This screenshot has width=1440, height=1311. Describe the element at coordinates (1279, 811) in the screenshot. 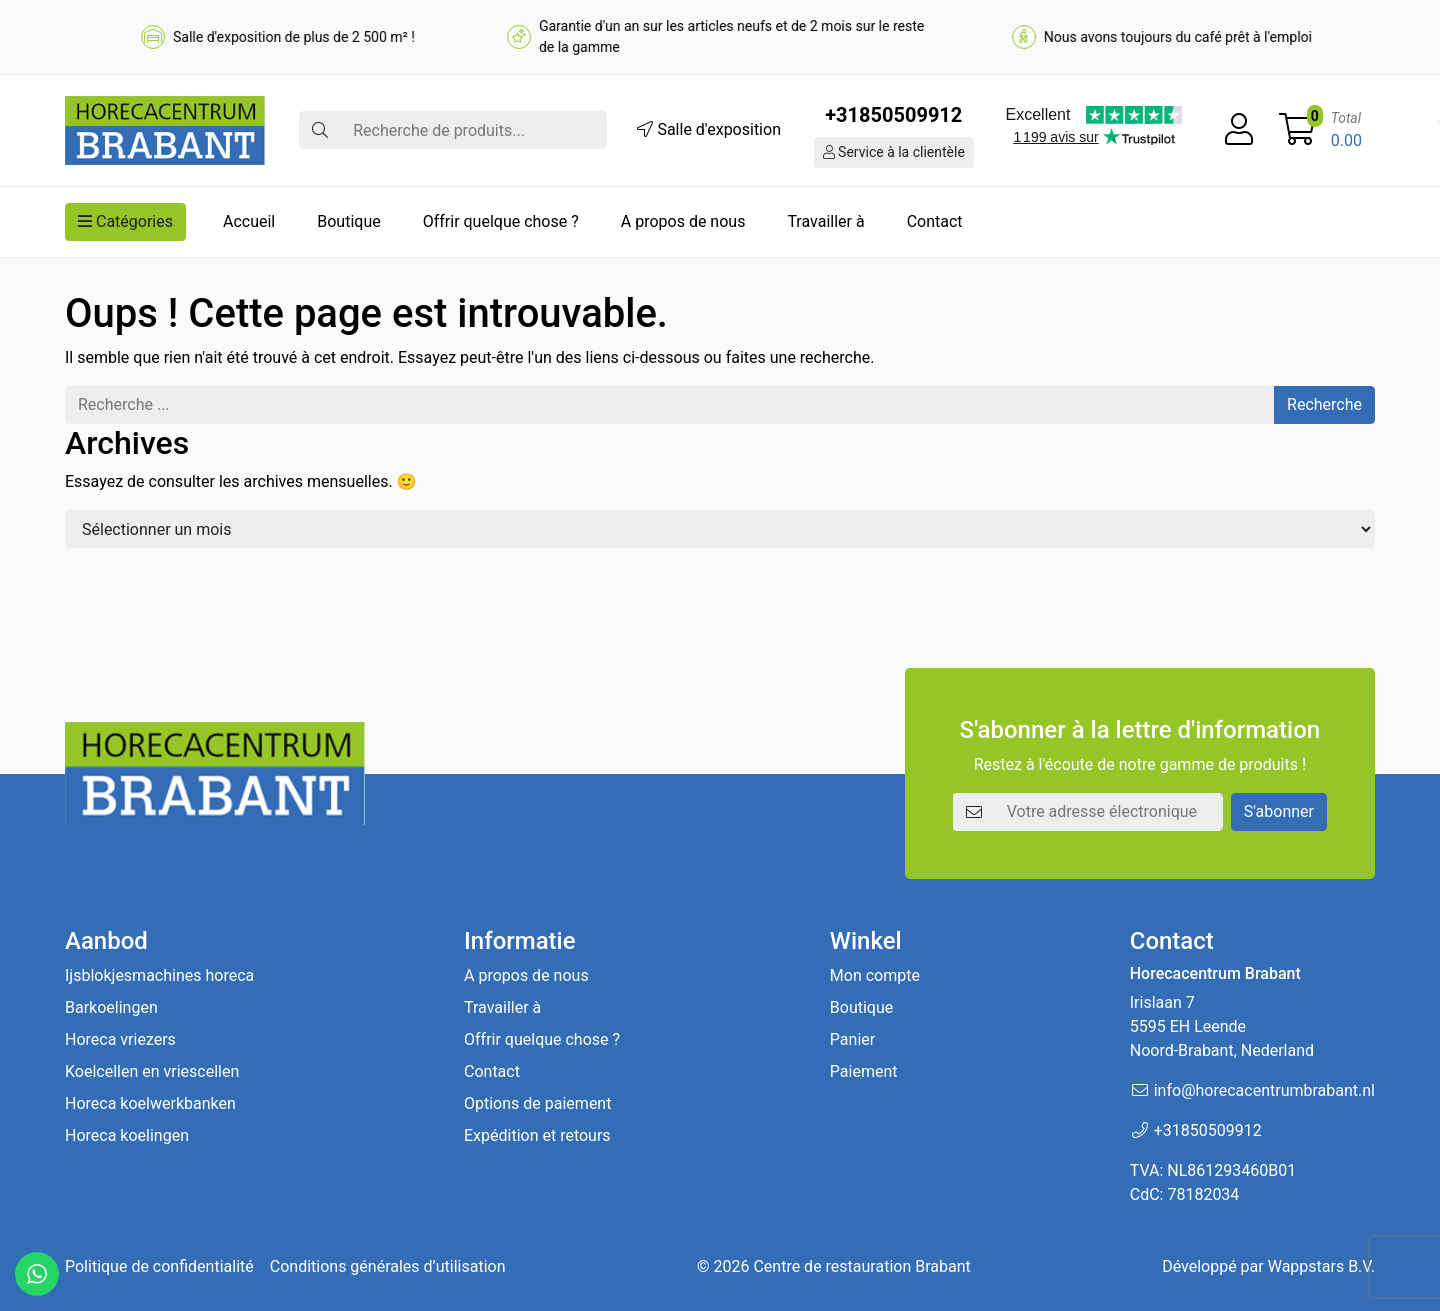

I see `S'abonner` at that location.